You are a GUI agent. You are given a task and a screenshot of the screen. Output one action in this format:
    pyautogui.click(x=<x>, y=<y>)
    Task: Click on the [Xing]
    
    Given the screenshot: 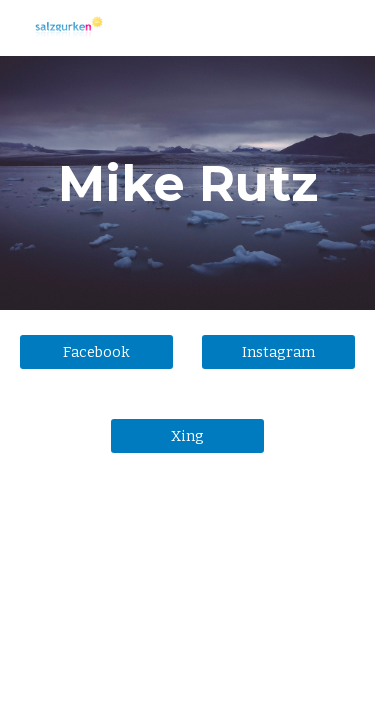 What is the action you would take?
    pyautogui.click(x=187, y=436)
    